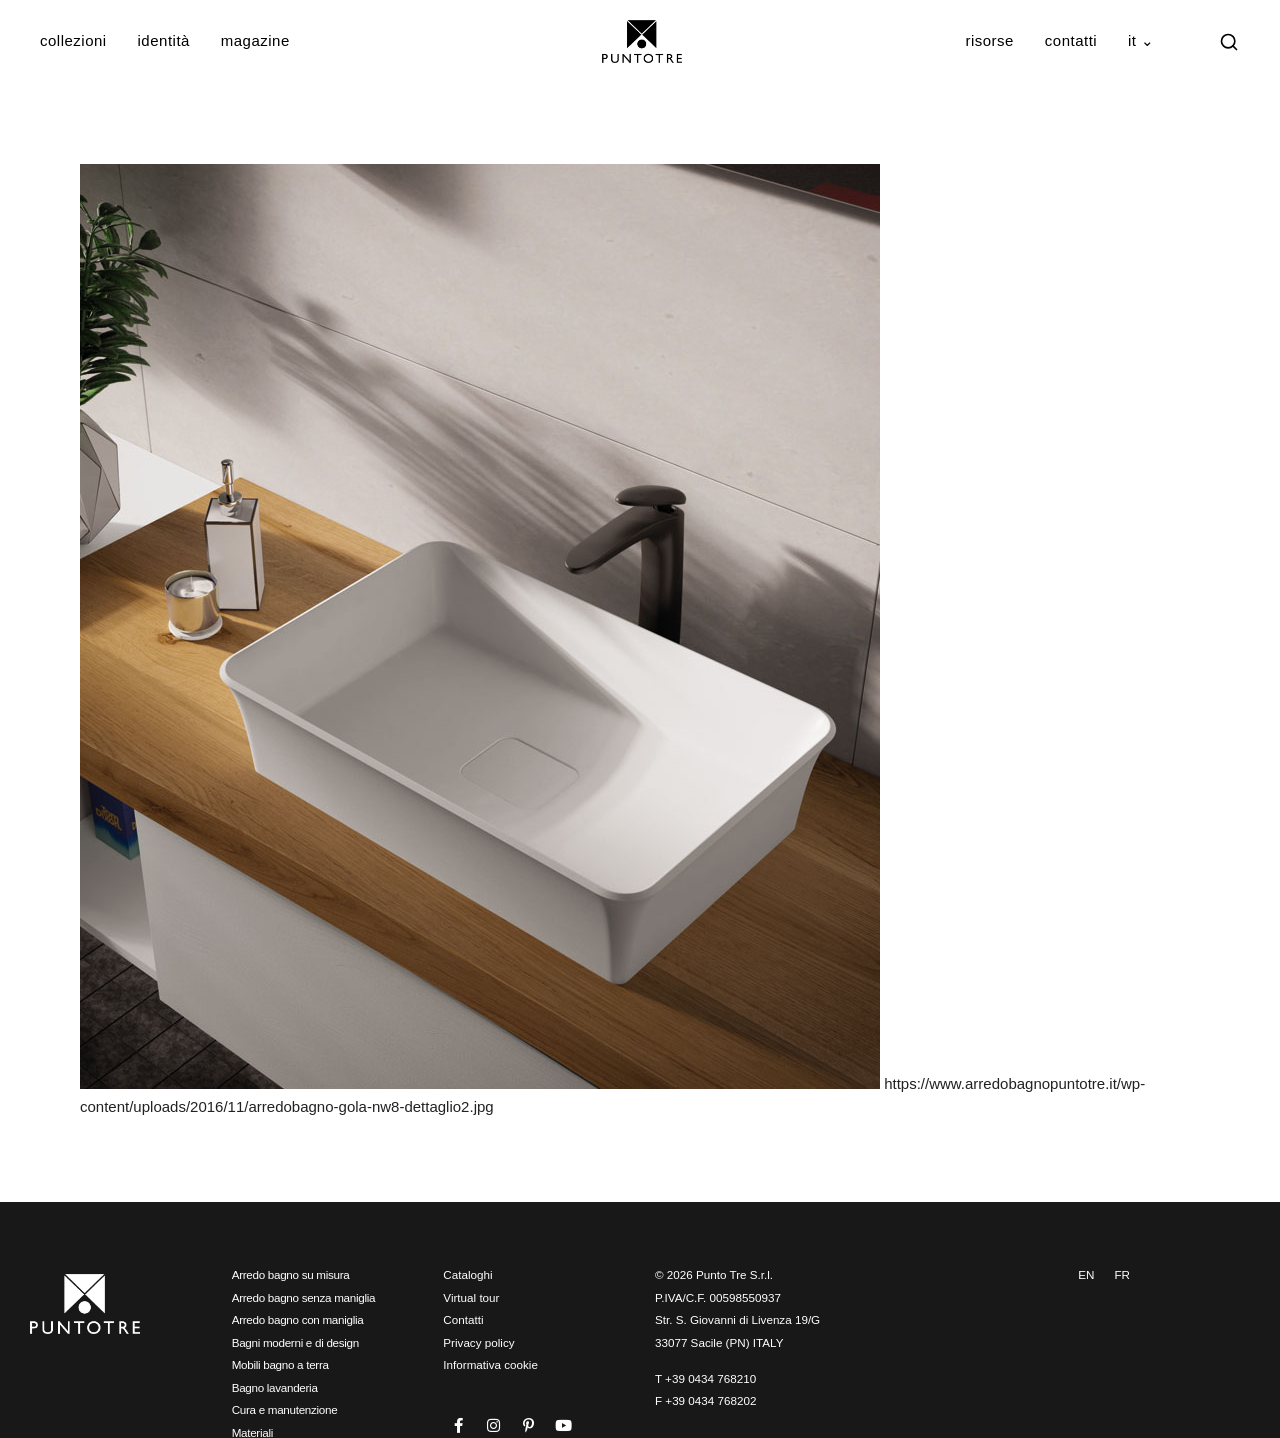  Describe the element at coordinates (1141, 40) in the screenshot. I see `IT ⌄` at that location.